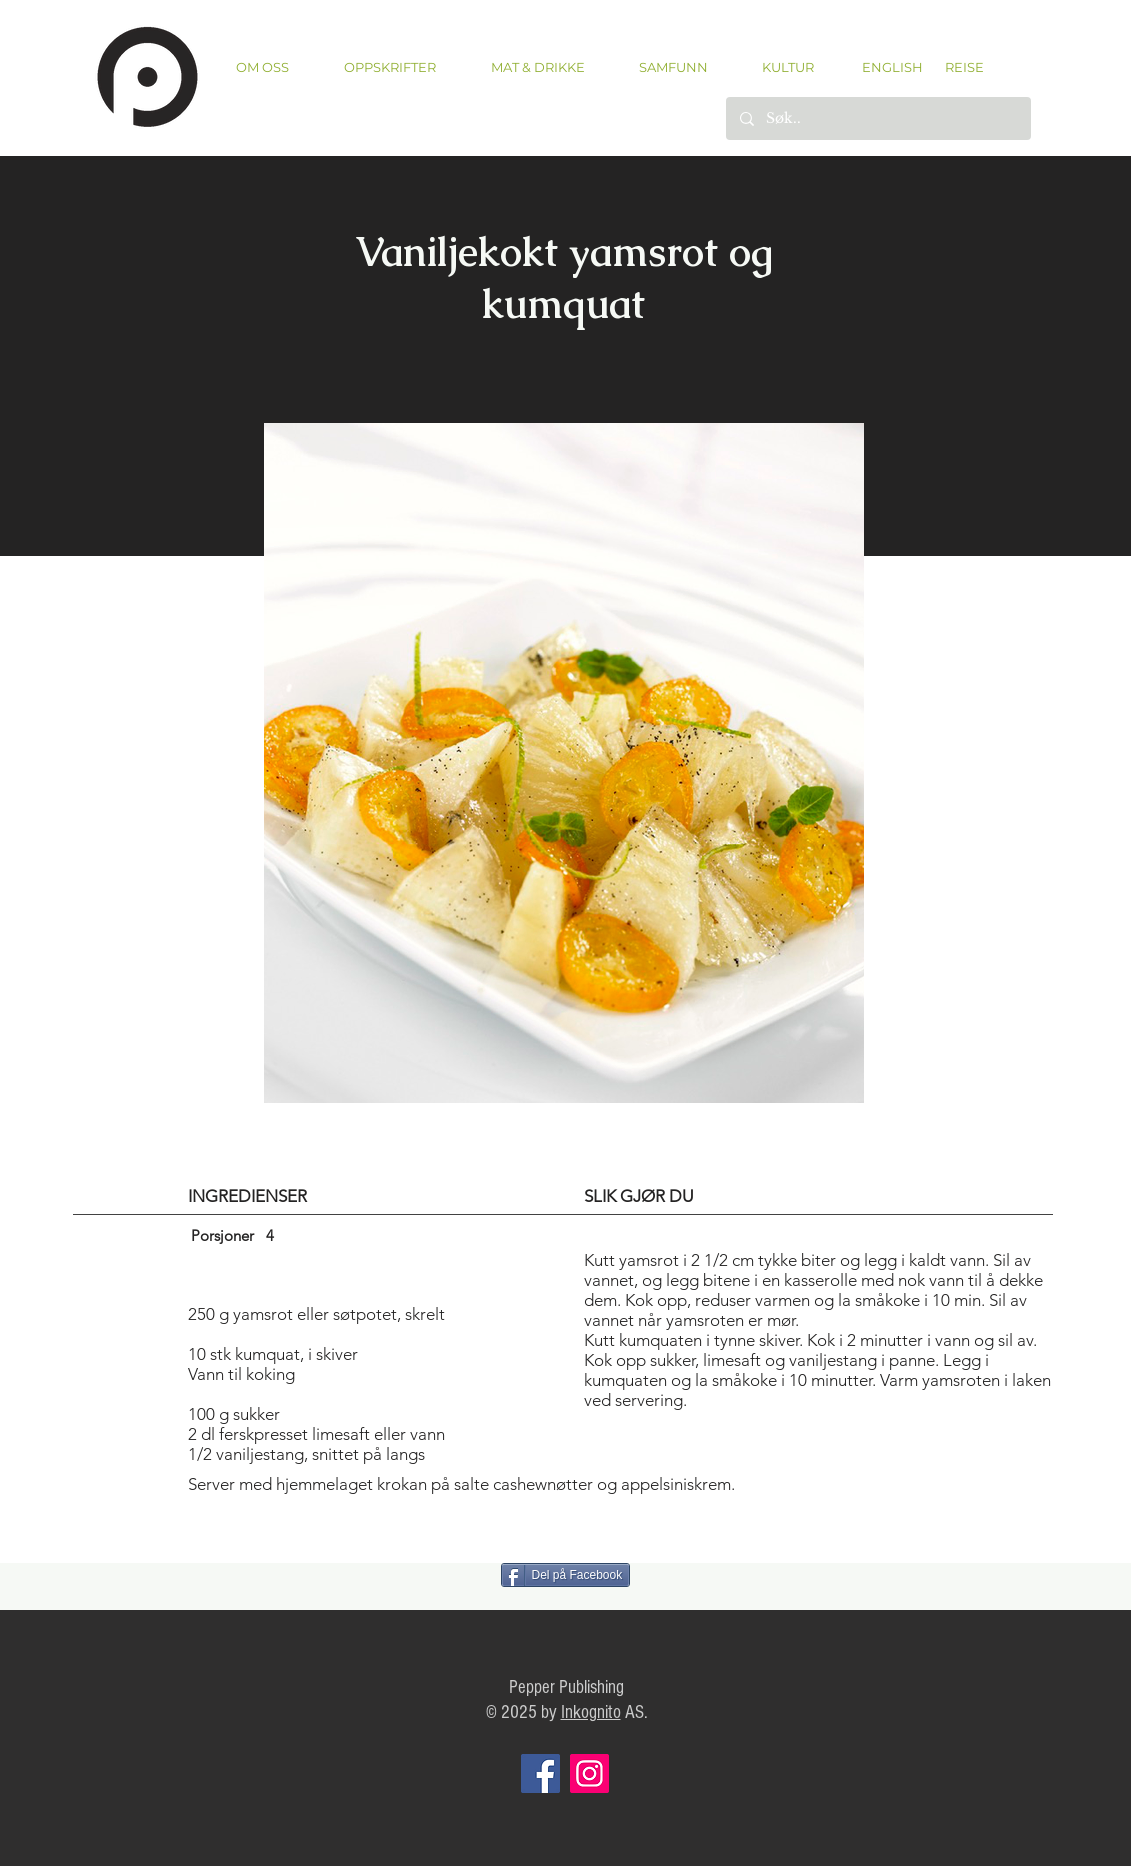  What do you see at coordinates (566, 1575) in the screenshot?
I see `[Del på Facebook]` at bounding box center [566, 1575].